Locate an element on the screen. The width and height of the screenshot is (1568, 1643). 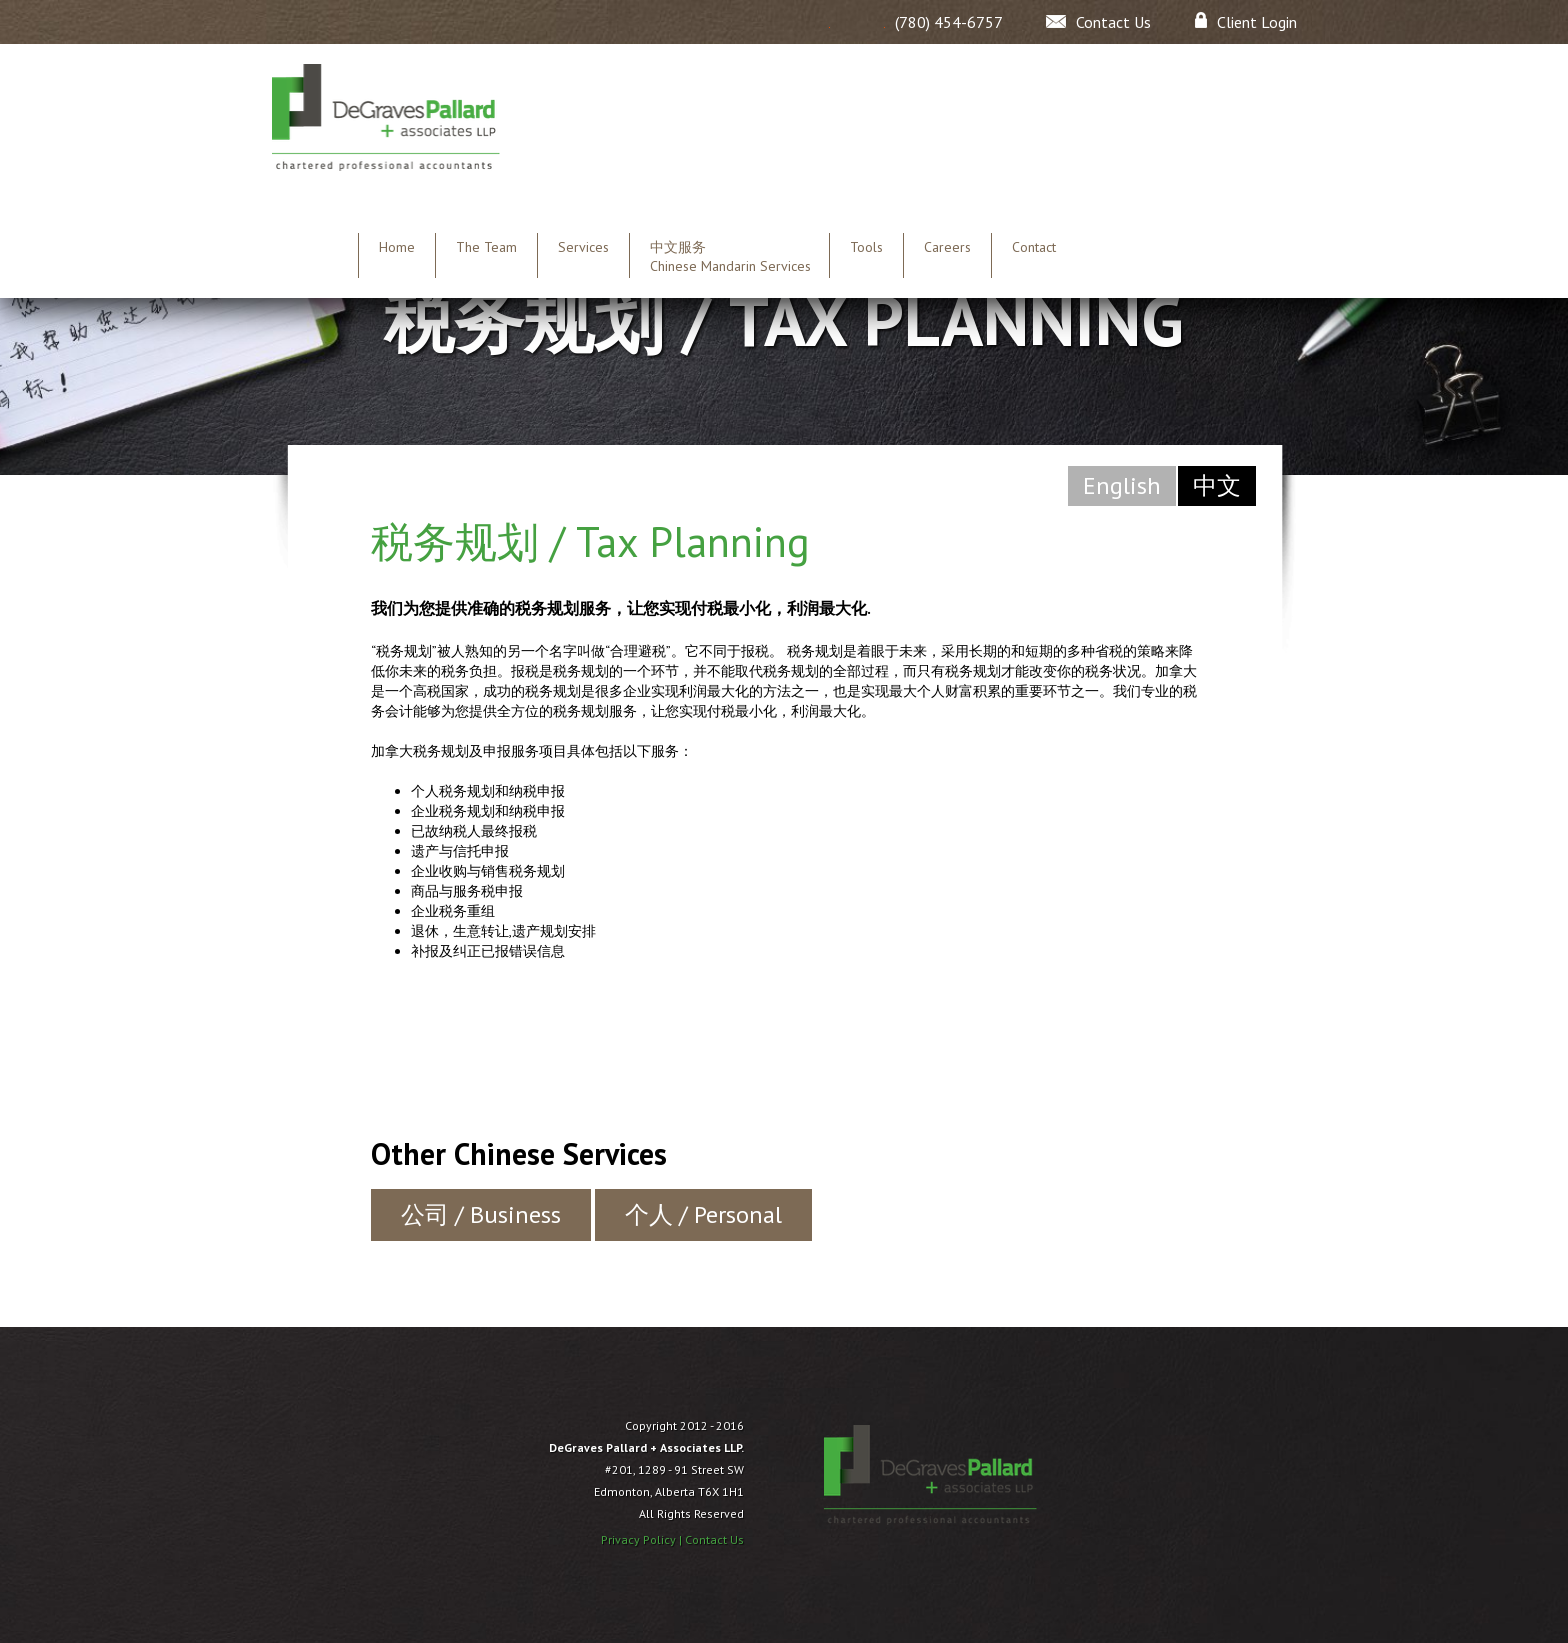
The Team is located at coordinates (486, 247).